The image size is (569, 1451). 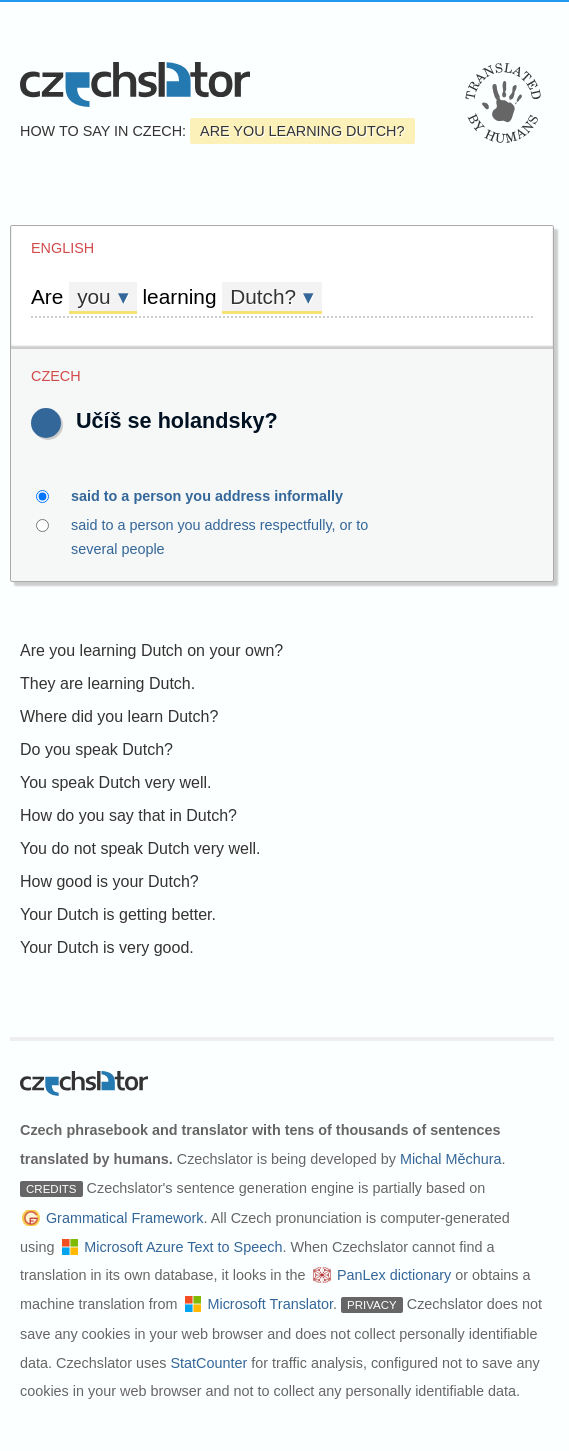 I want to click on How do you say that in Dutch?, so click(x=128, y=815).